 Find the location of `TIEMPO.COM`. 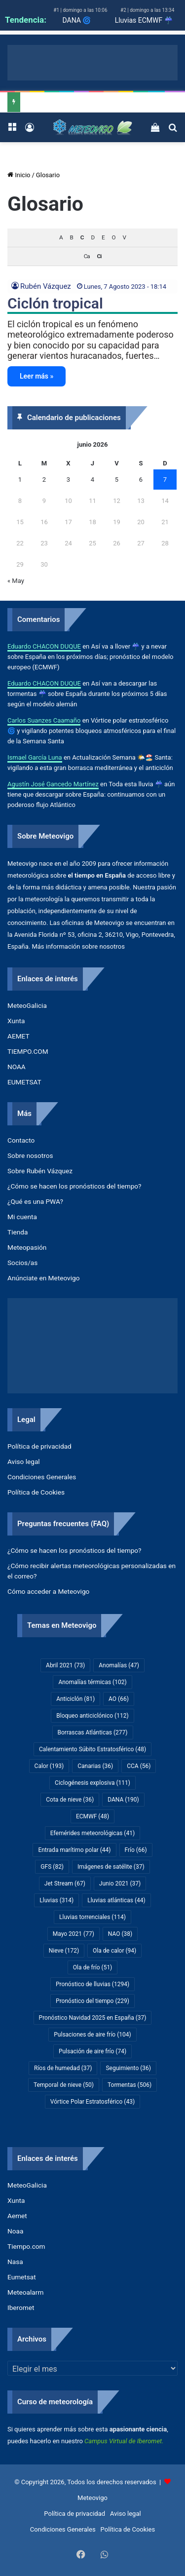

TIEMPO.COM is located at coordinates (27, 1051).